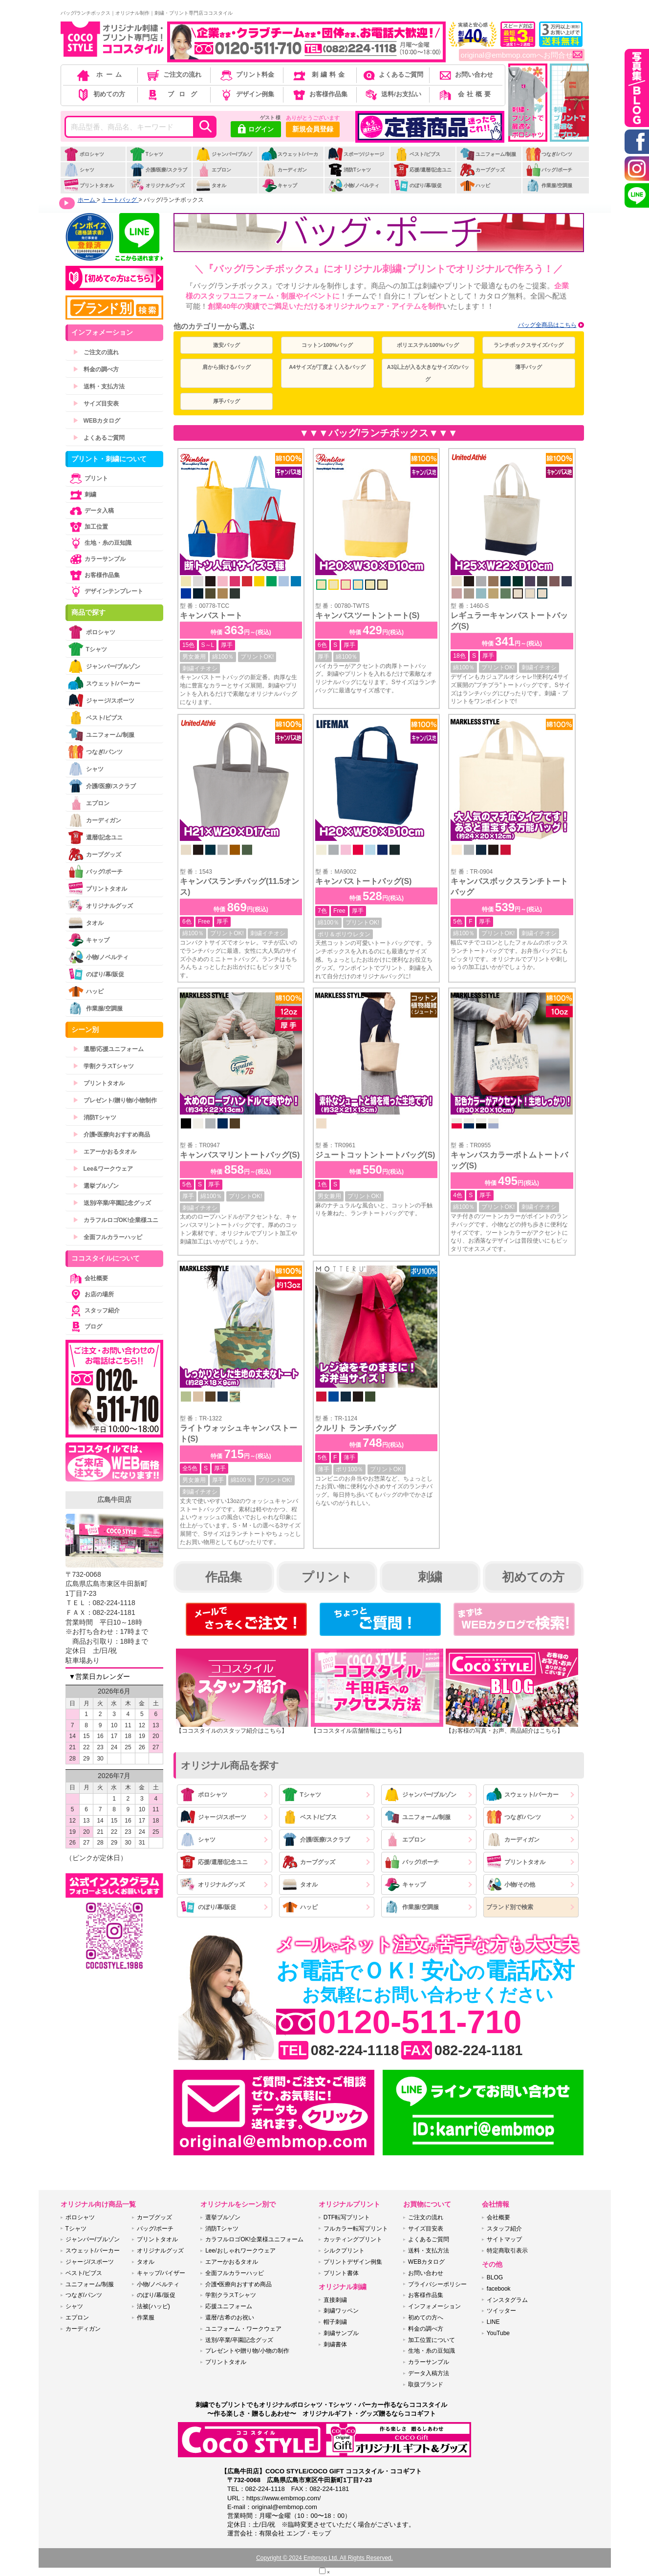 The width and height of the screenshot is (649, 2576). Describe the element at coordinates (327, 1577) in the screenshot. I see `プリント` at that location.